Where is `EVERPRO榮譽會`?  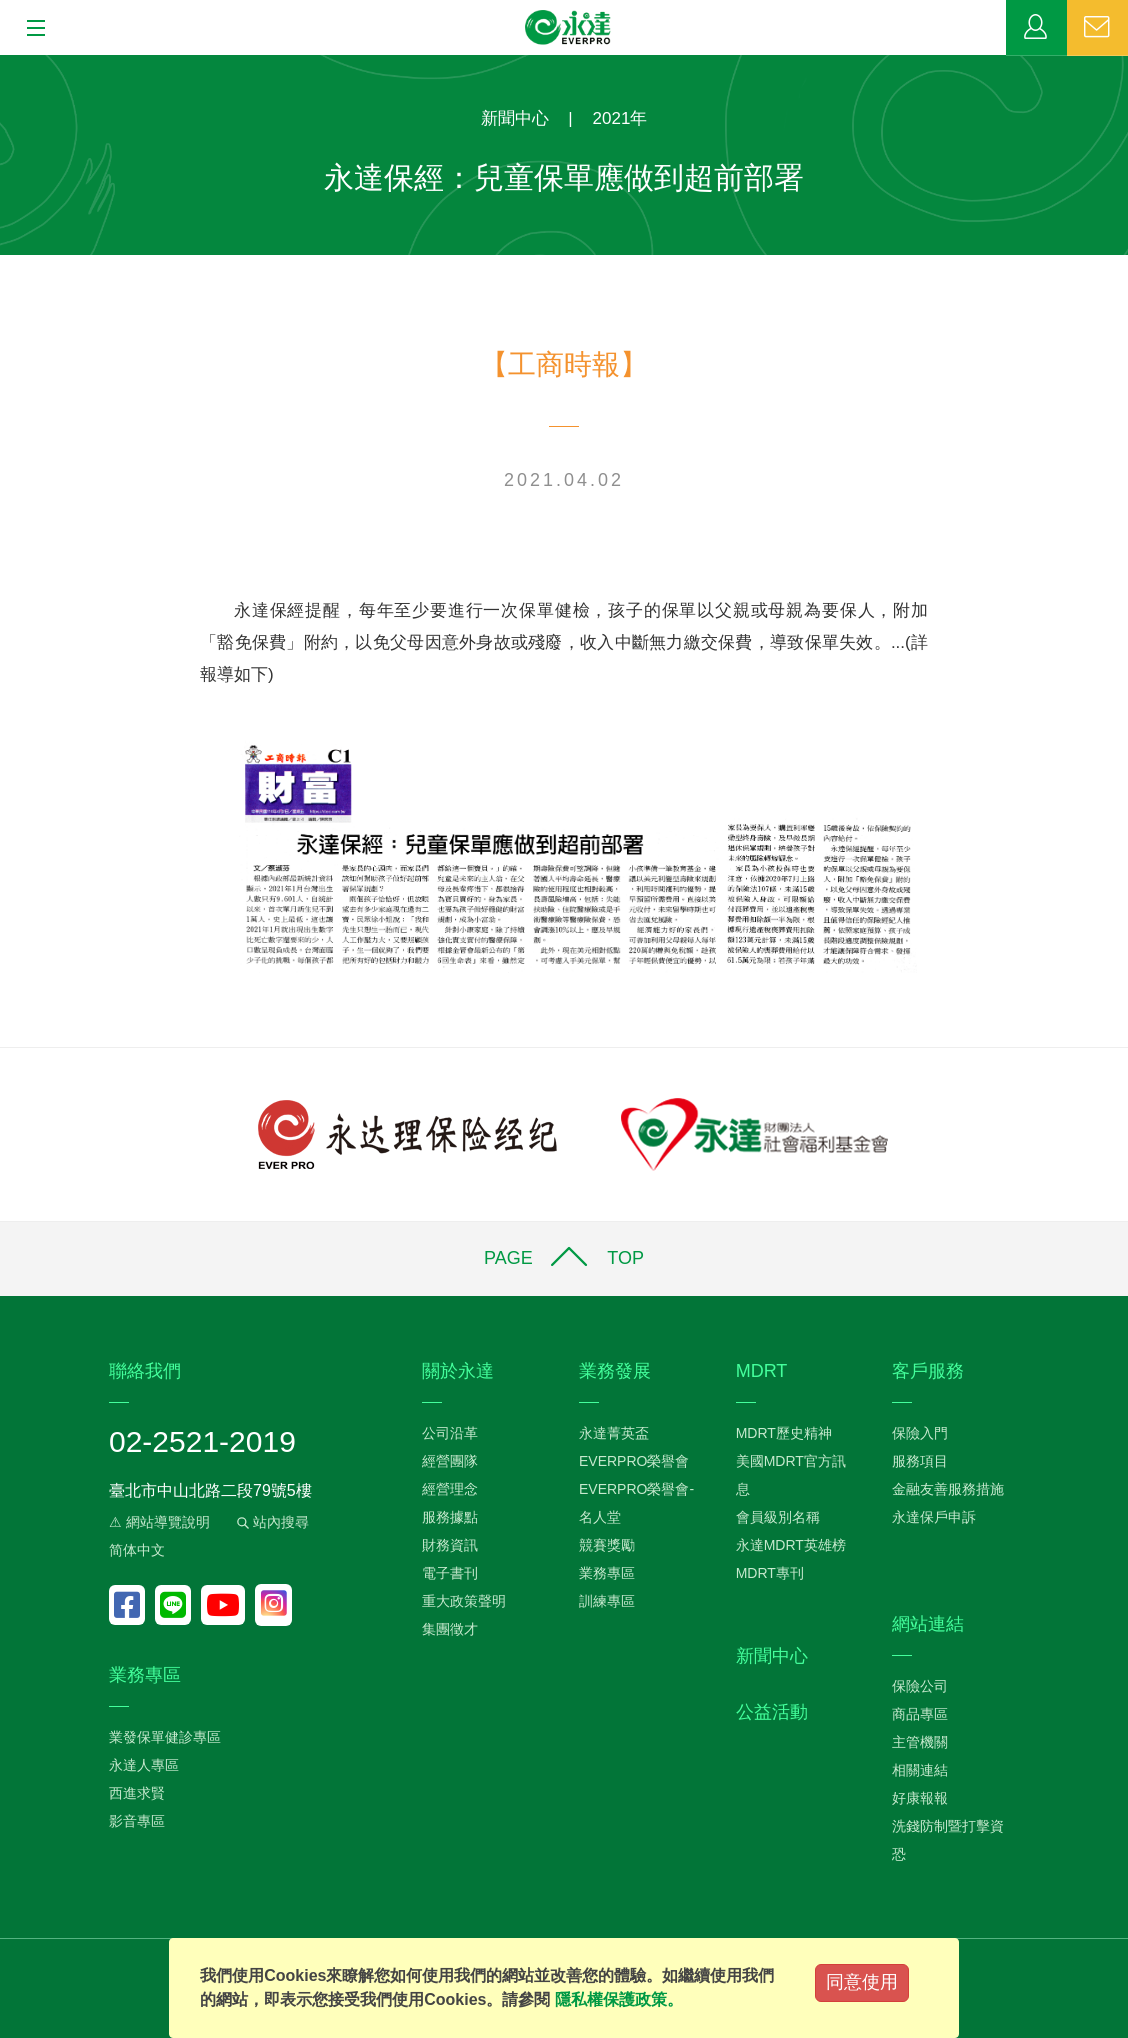 EVERPRO榮譽會 is located at coordinates (634, 1461).